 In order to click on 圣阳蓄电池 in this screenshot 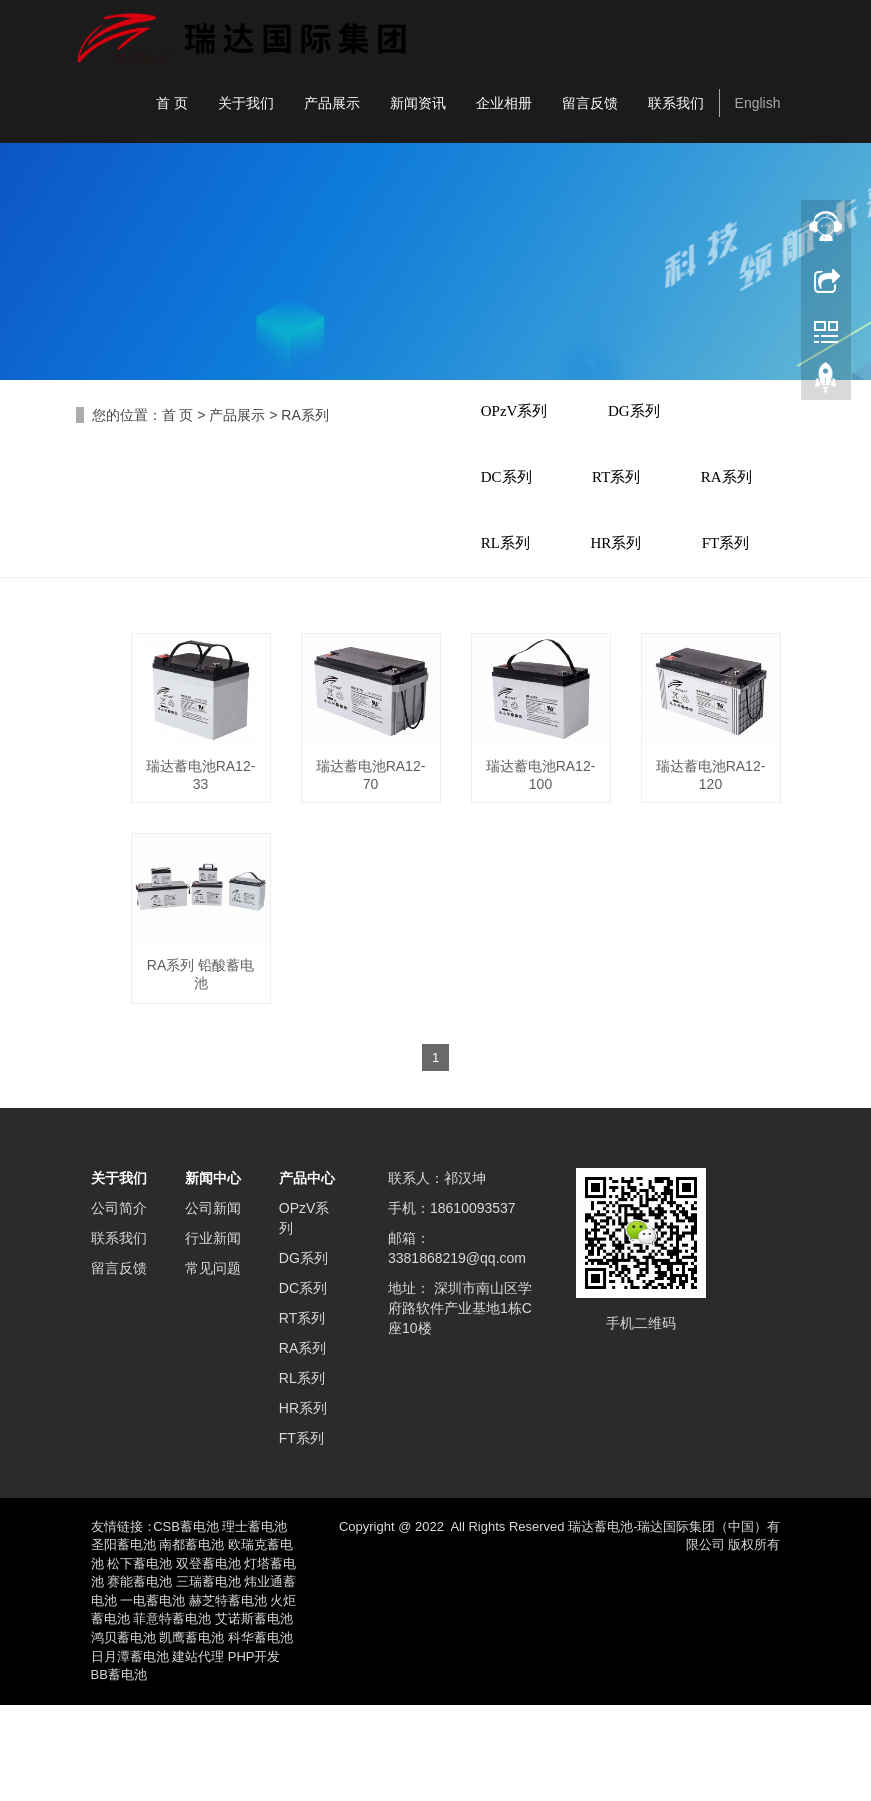, I will do `click(123, 1641)`.